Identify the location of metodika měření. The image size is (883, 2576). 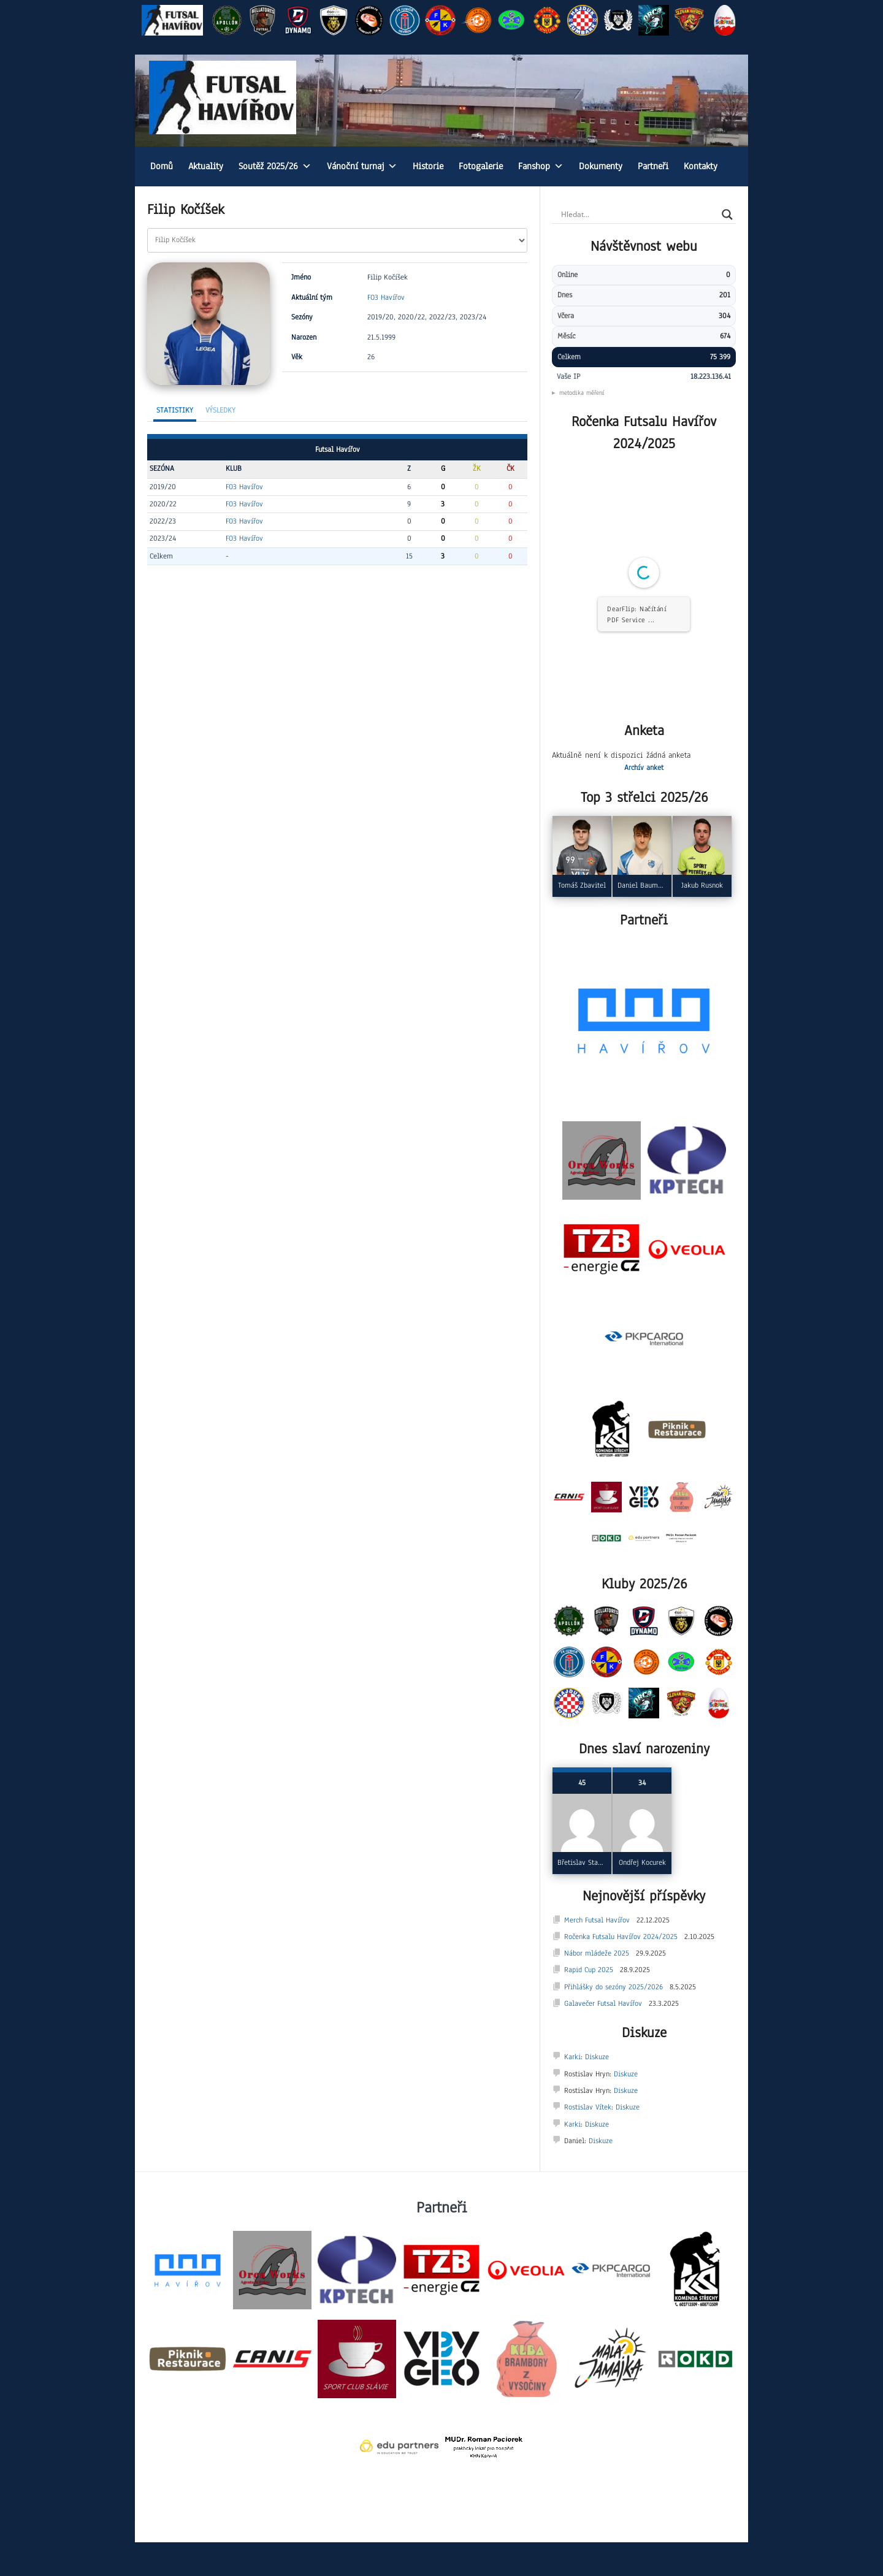
(582, 392).